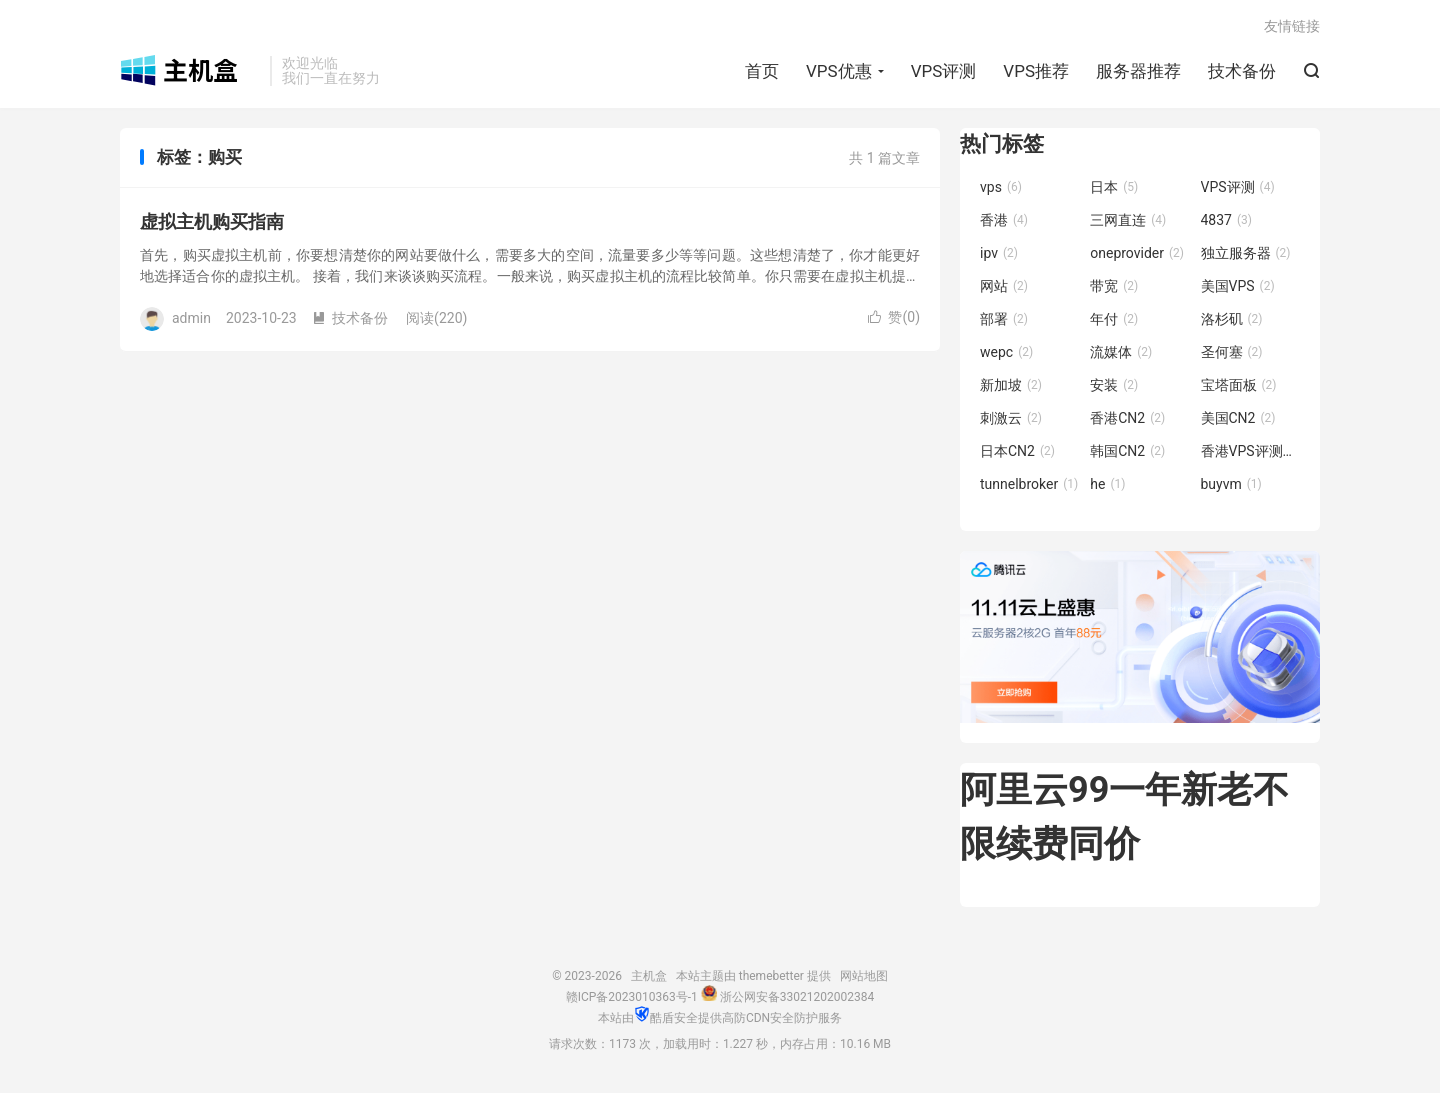  What do you see at coordinates (1239, 385) in the screenshot?
I see `宝塔面板` at bounding box center [1239, 385].